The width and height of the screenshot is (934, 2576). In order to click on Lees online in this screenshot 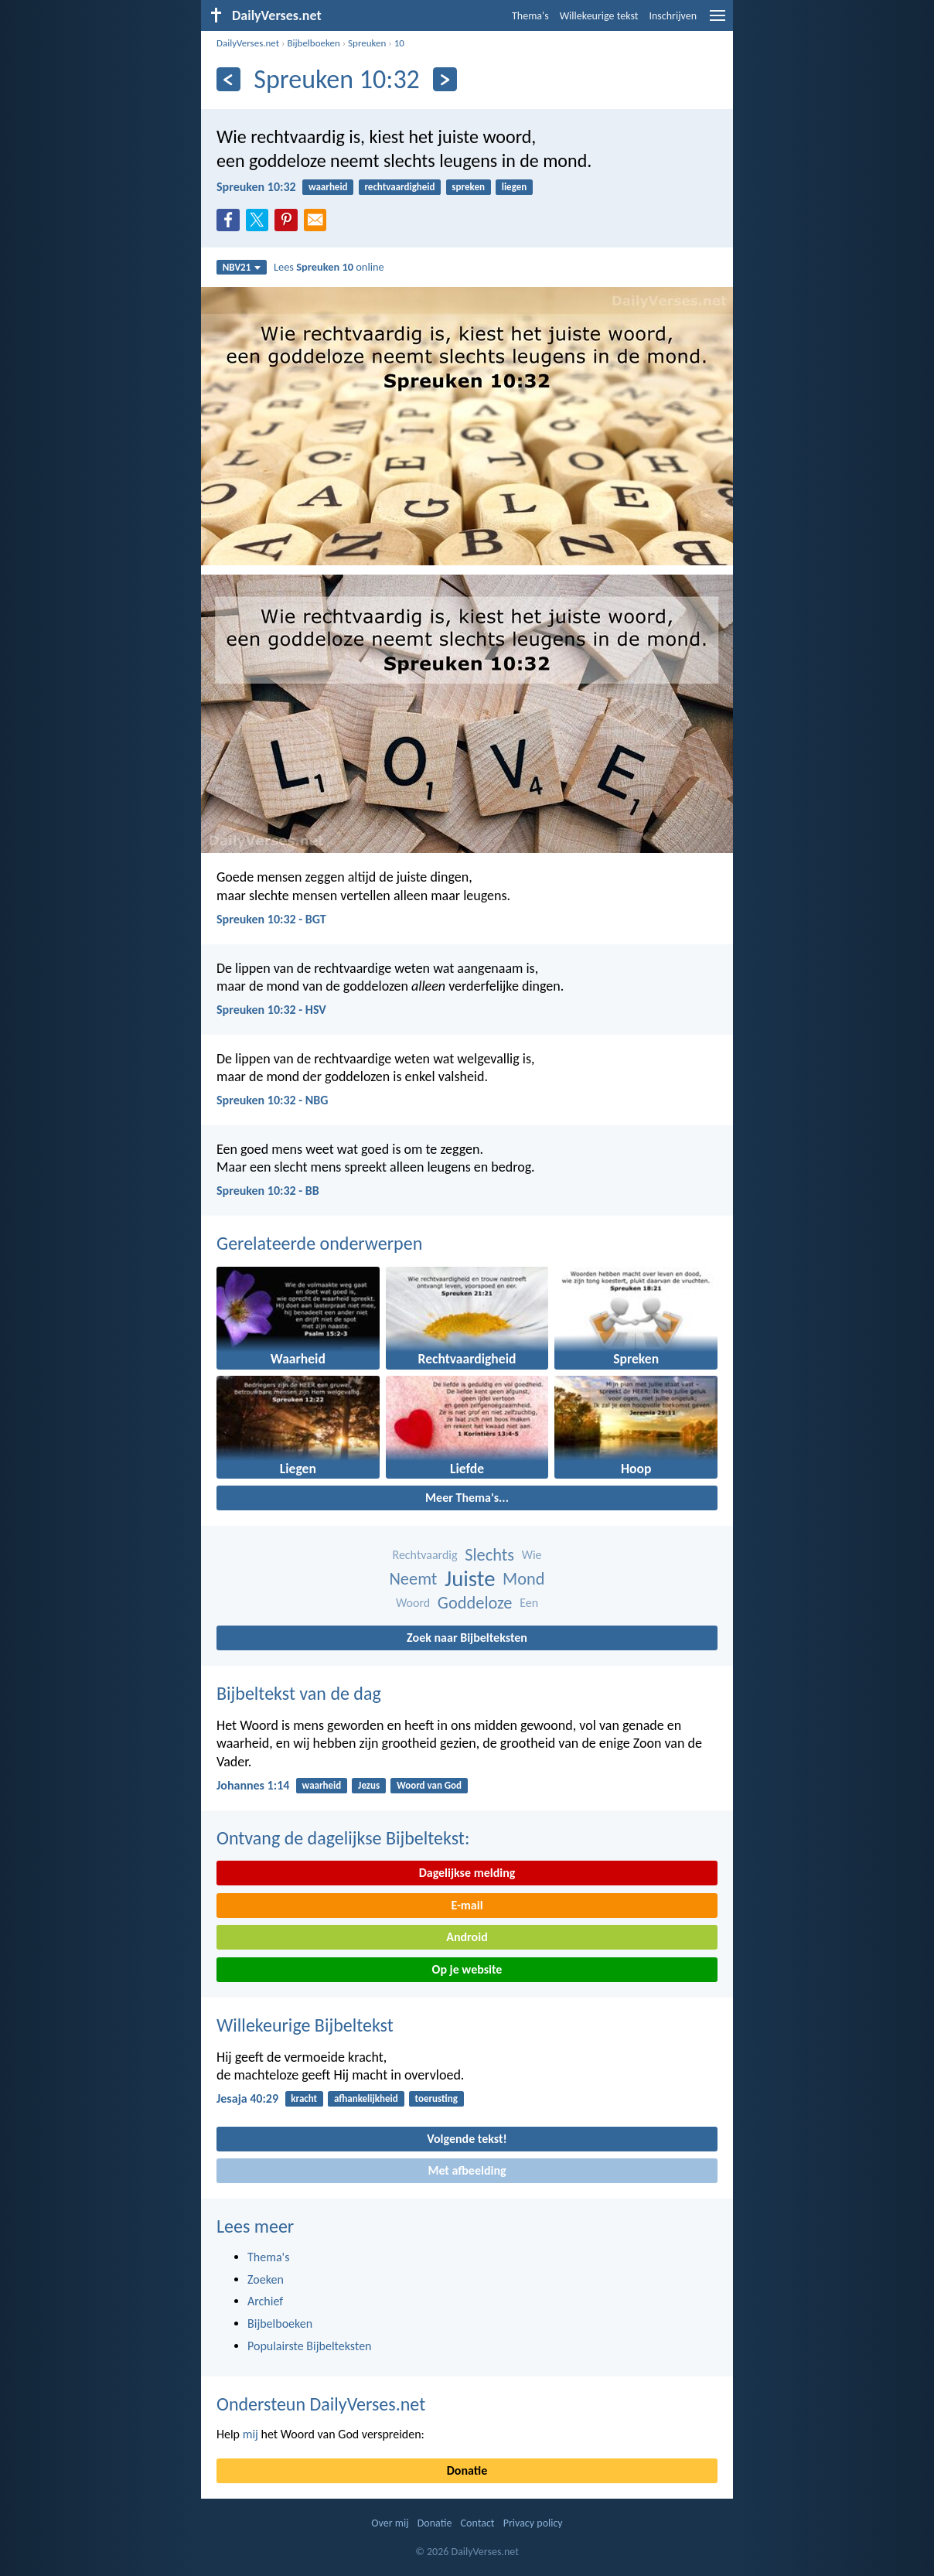, I will do `click(329, 267)`.